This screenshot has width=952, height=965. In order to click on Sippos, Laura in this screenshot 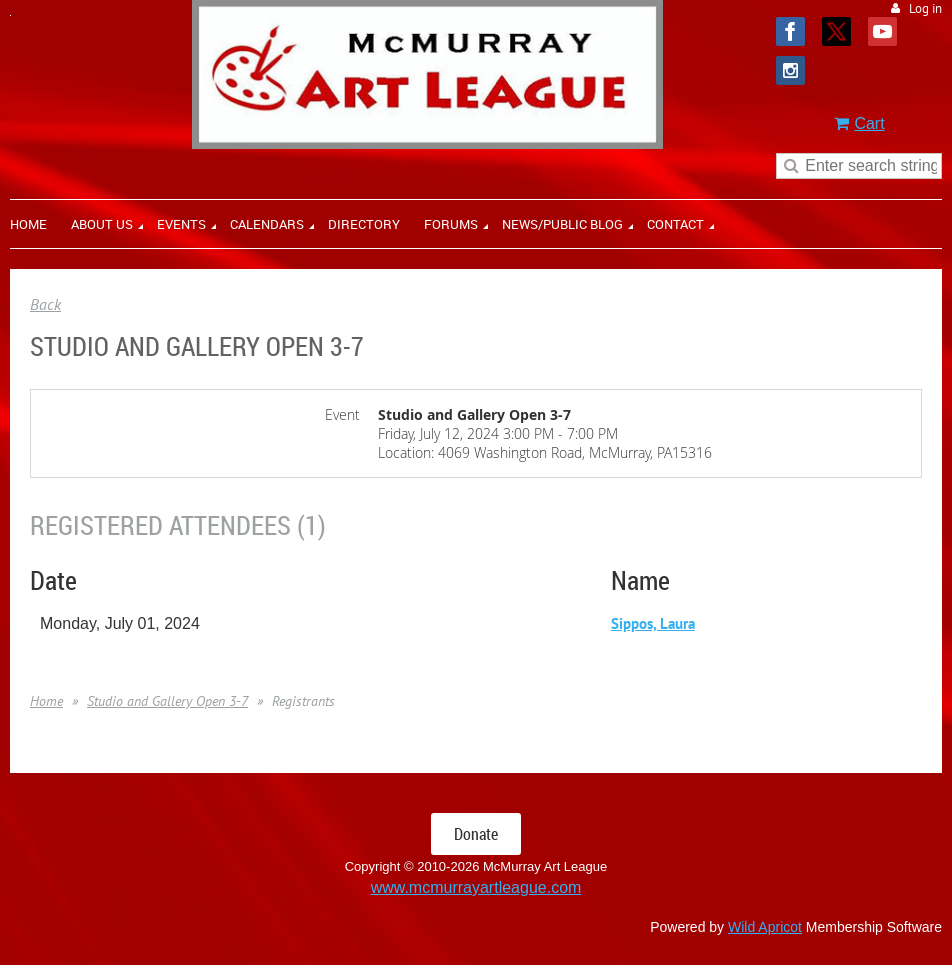, I will do `click(653, 623)`.